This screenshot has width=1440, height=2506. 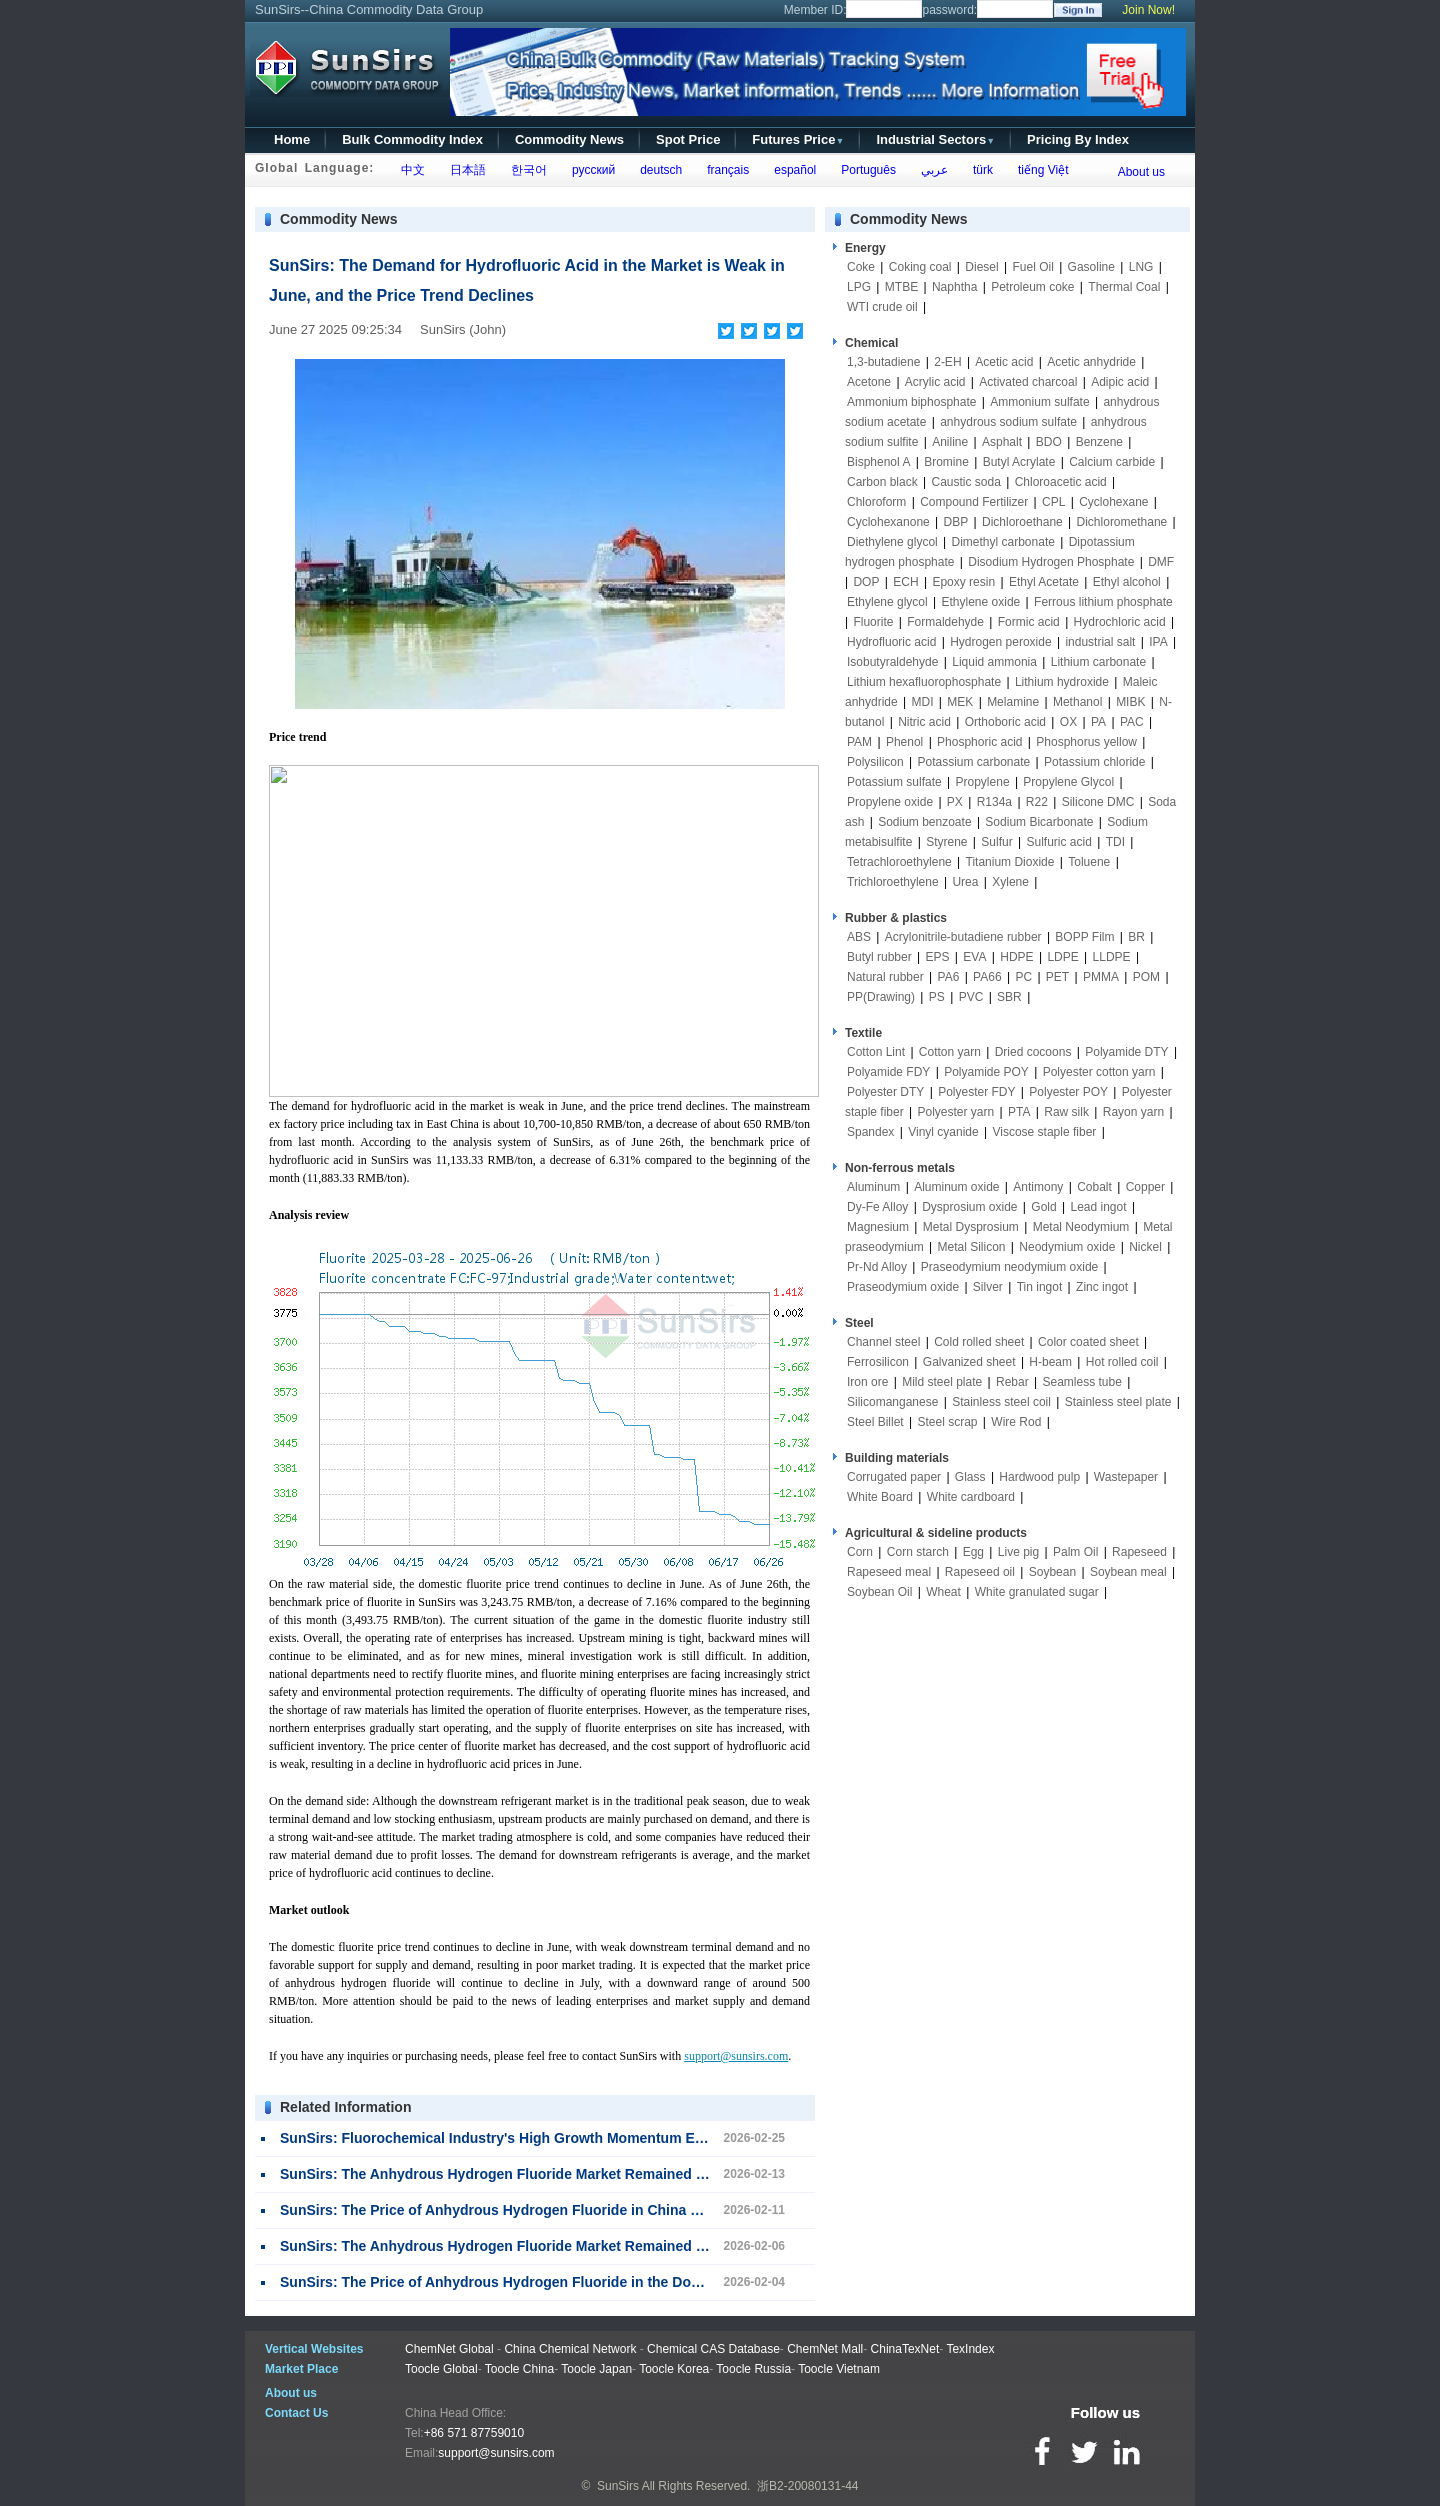 What do you see at coordinates (876, 502) in the screenshot?
I see `Chloroform` at bounding box center [876, 502].